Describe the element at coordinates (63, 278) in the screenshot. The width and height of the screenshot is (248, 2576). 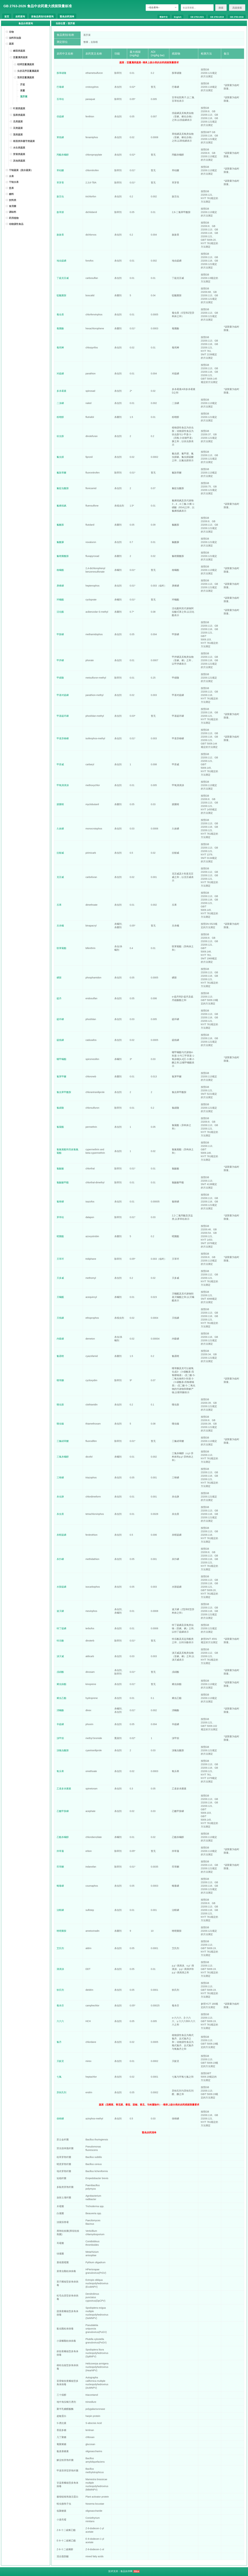
I see `丁硫克百威` at that location.